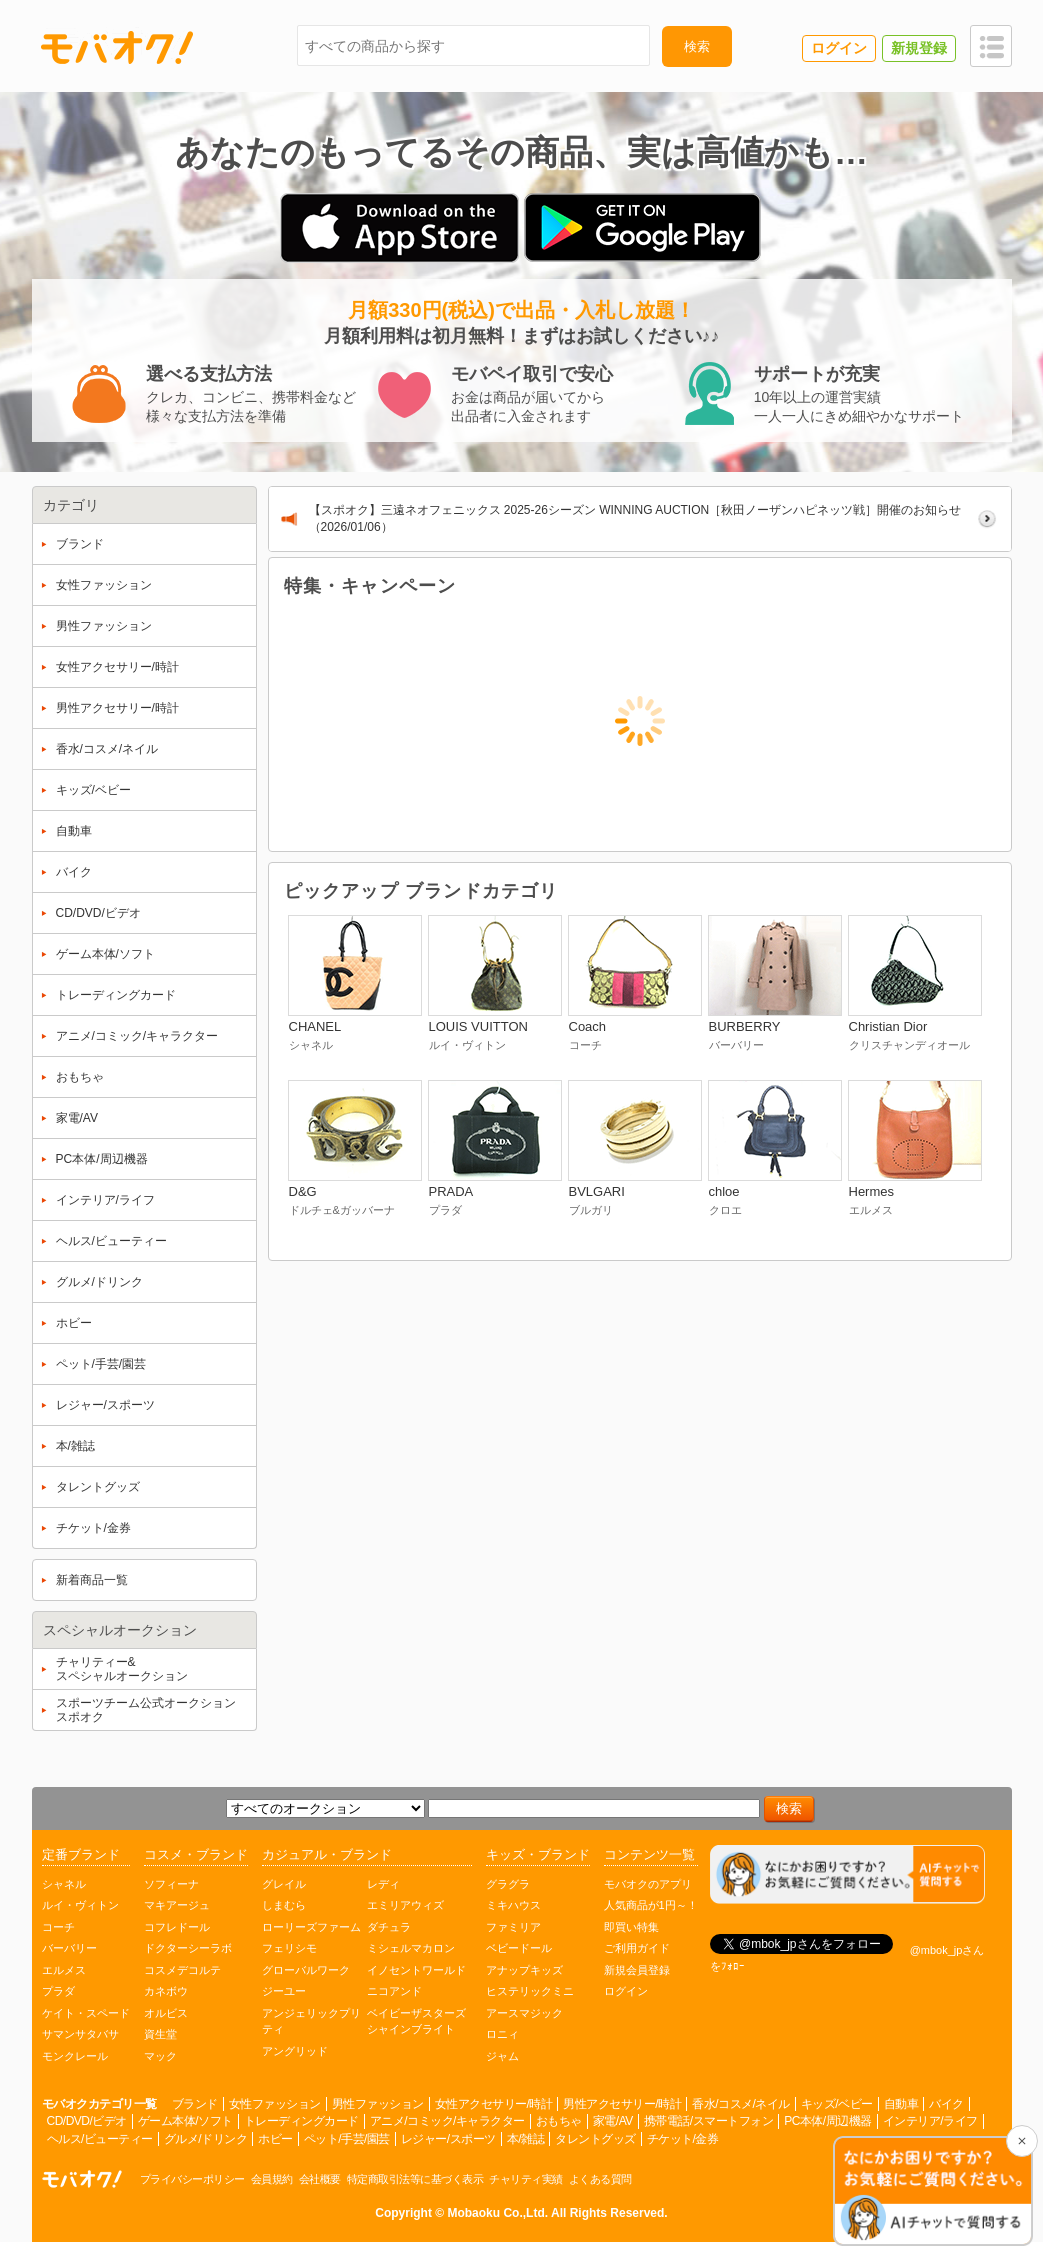 The width and height of the screenshot is (1043, 2259). I want to click on タレントグッズ, so click(595, 2139).